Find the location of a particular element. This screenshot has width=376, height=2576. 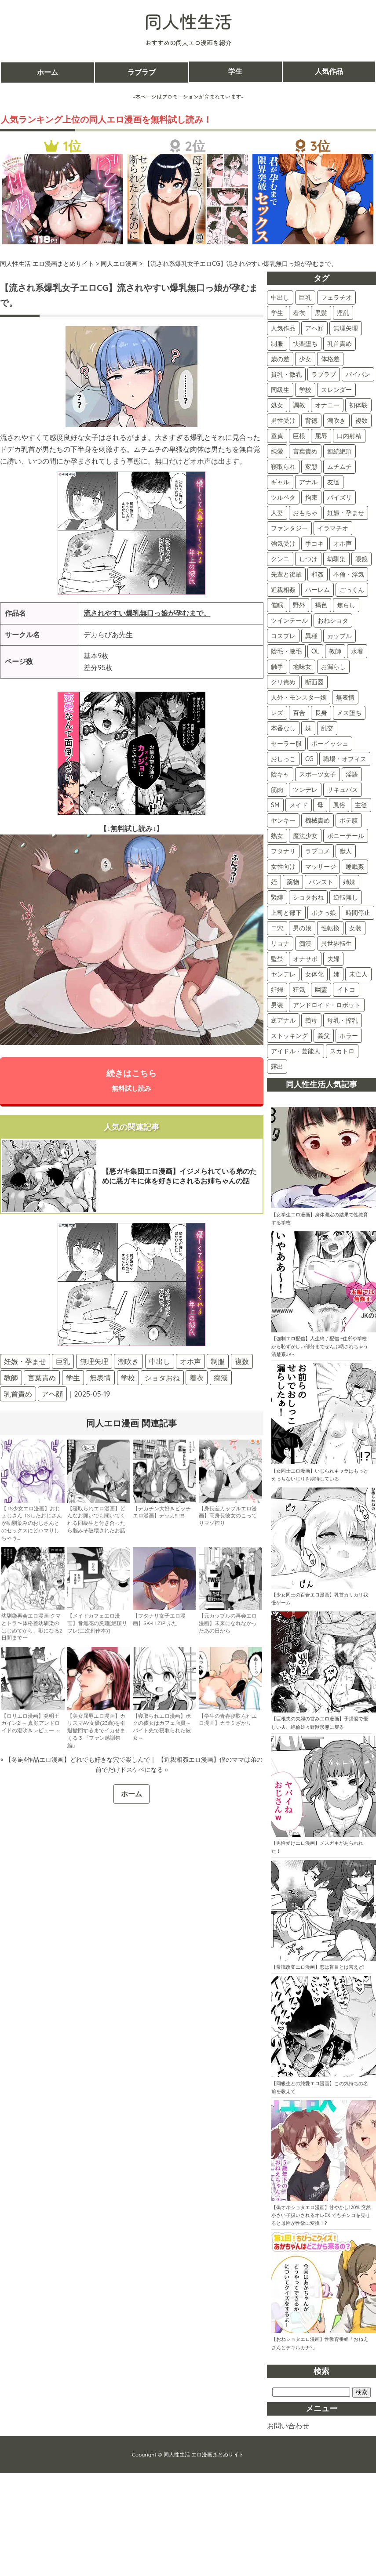

流されやすい爆乳無口っ娘が孕むまで。 is located at coordinates (147, 613).